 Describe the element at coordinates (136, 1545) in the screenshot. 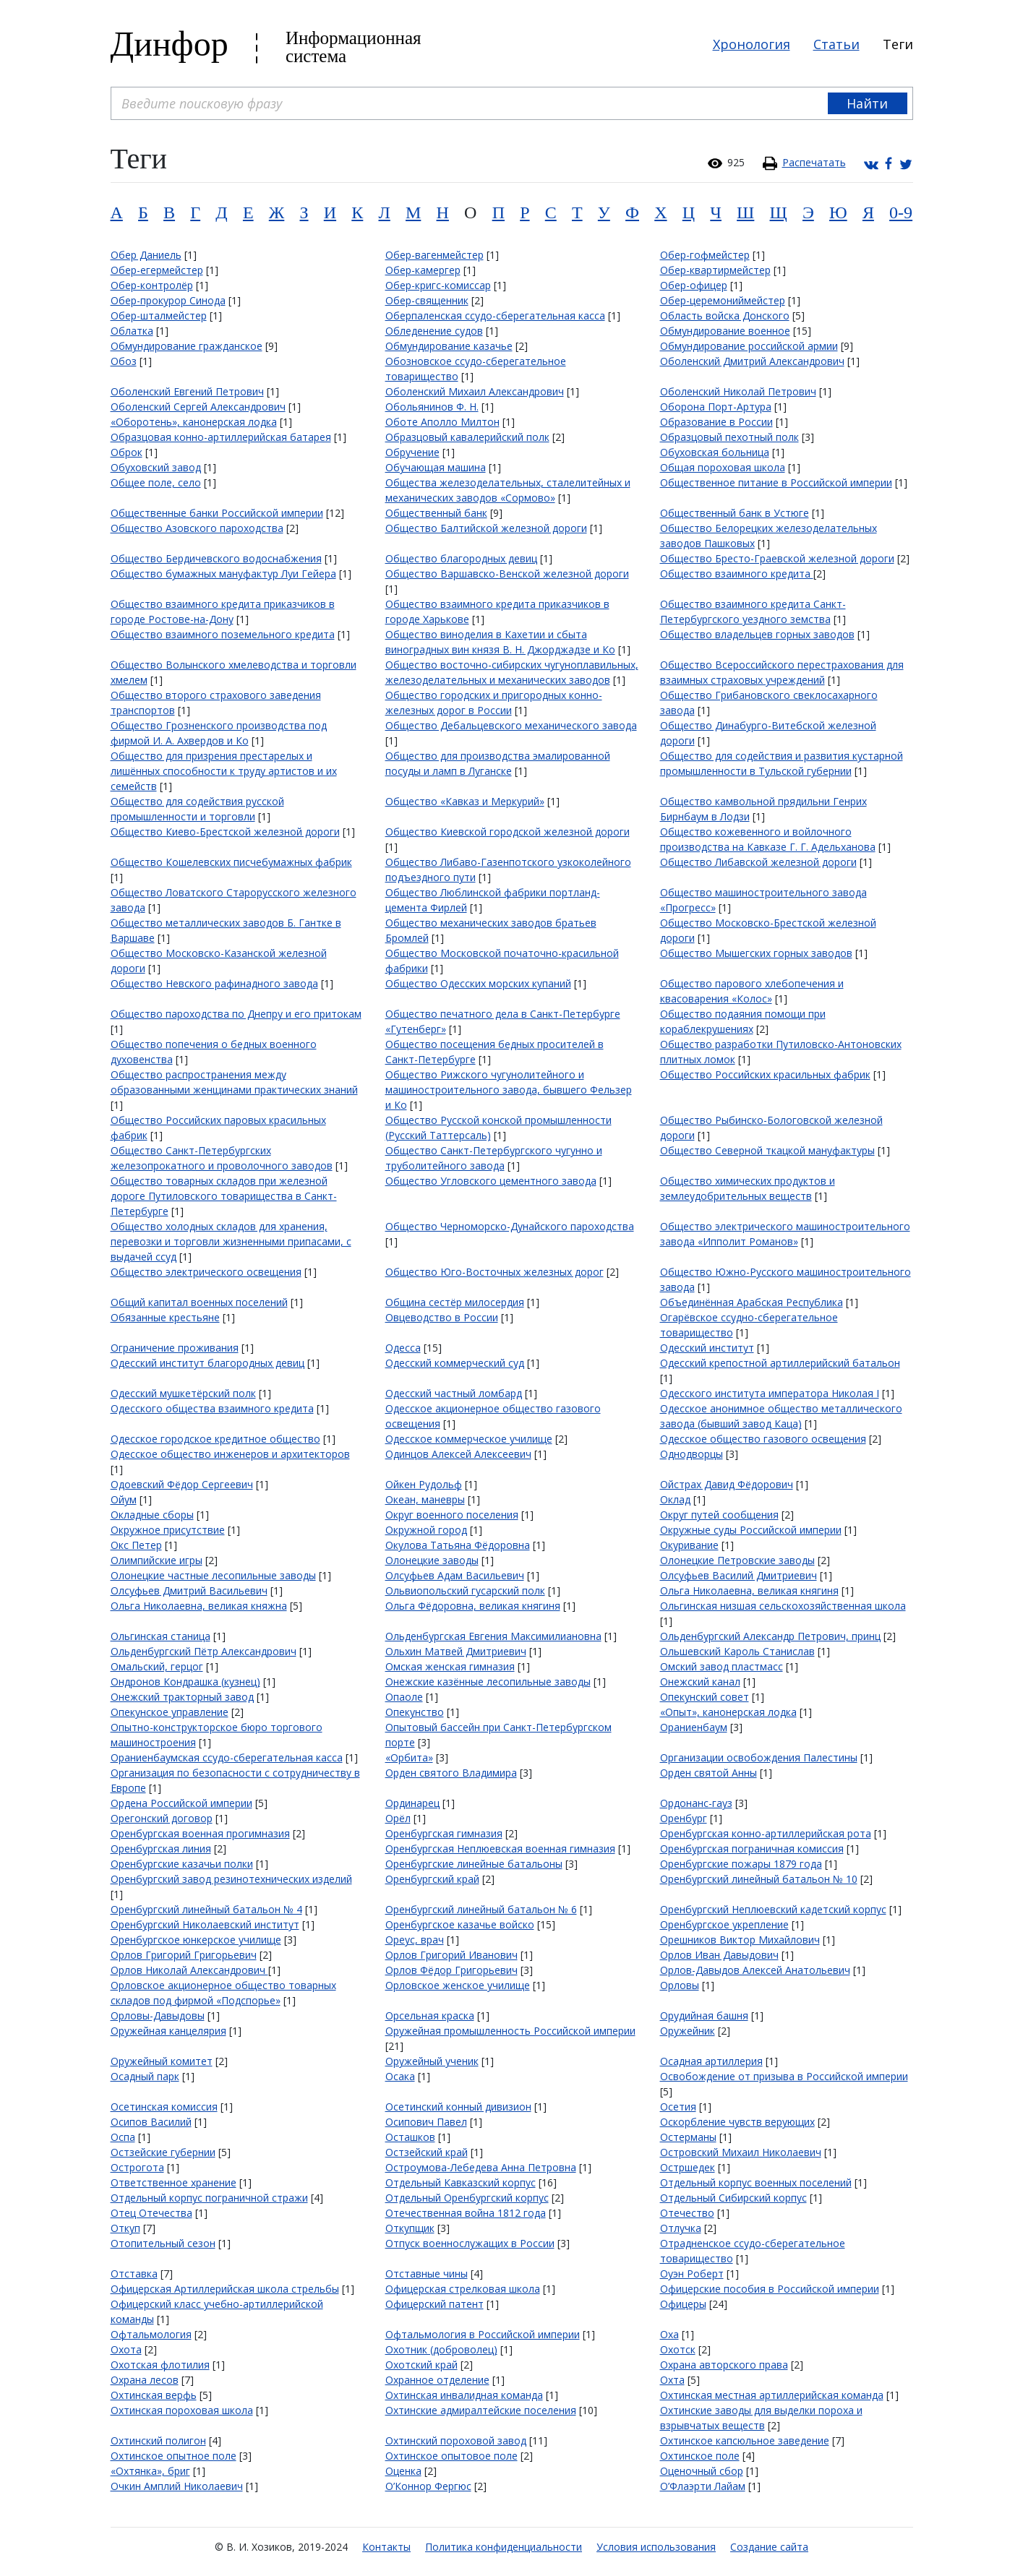

I see `Окс Петер` at that location.